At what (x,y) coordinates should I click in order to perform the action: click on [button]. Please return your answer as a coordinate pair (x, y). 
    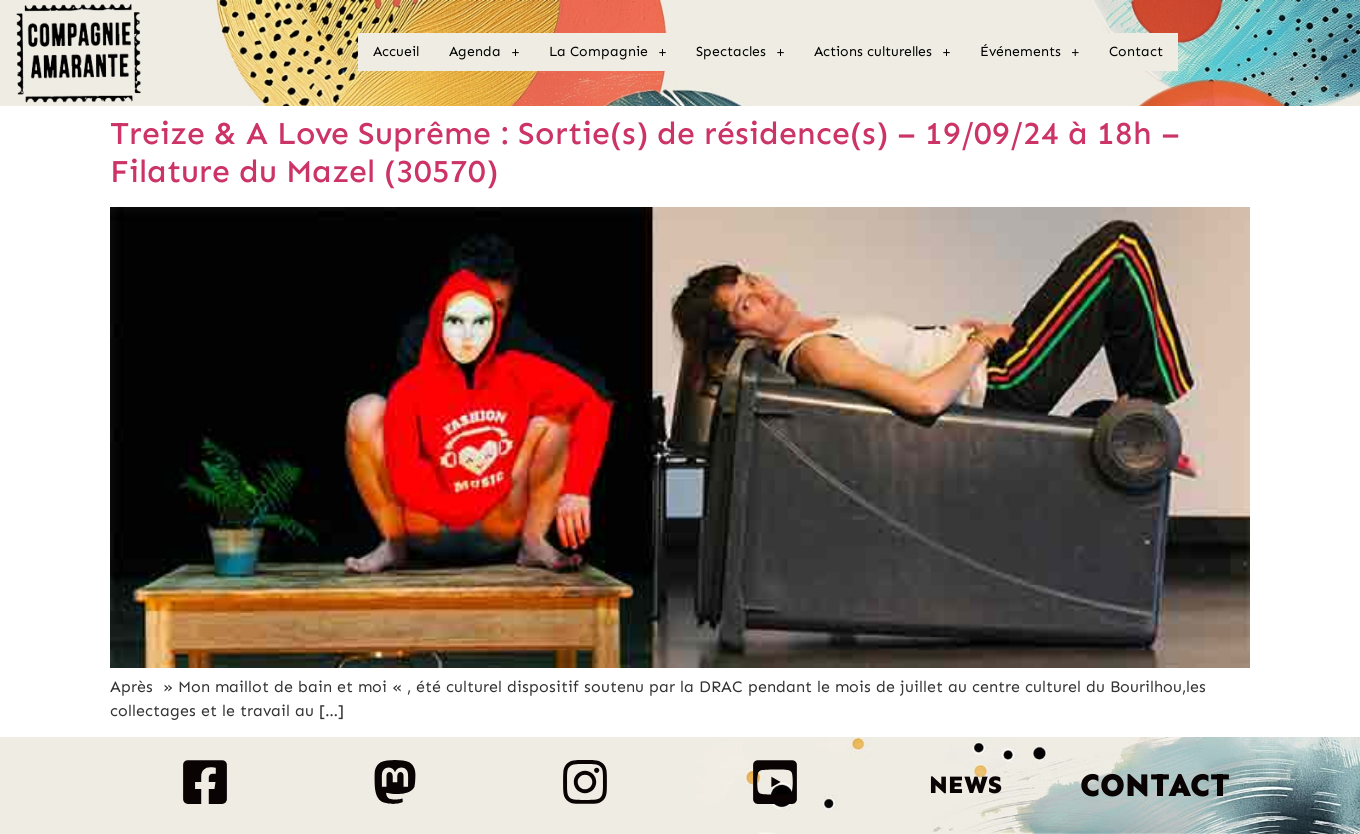
    Looking at the image, I should click on (484, 52).